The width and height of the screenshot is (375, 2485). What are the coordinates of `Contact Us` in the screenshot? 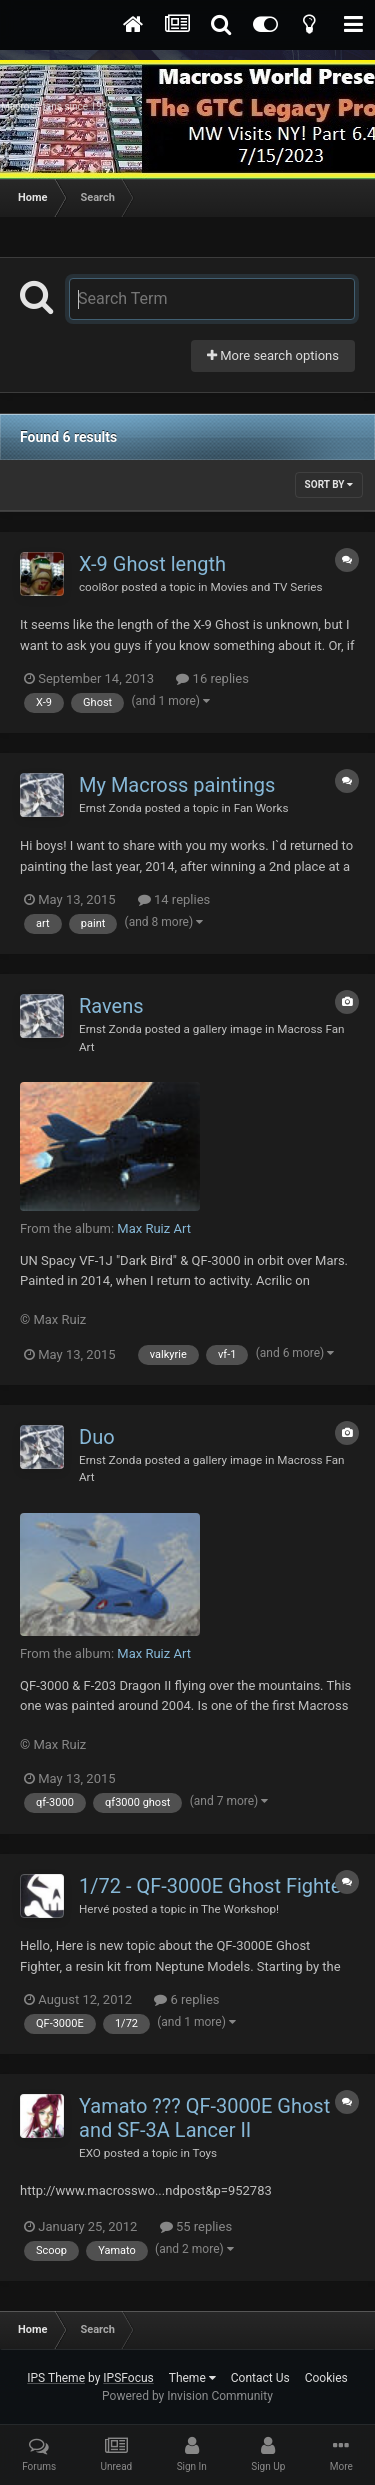 It's located at (260, 2378).